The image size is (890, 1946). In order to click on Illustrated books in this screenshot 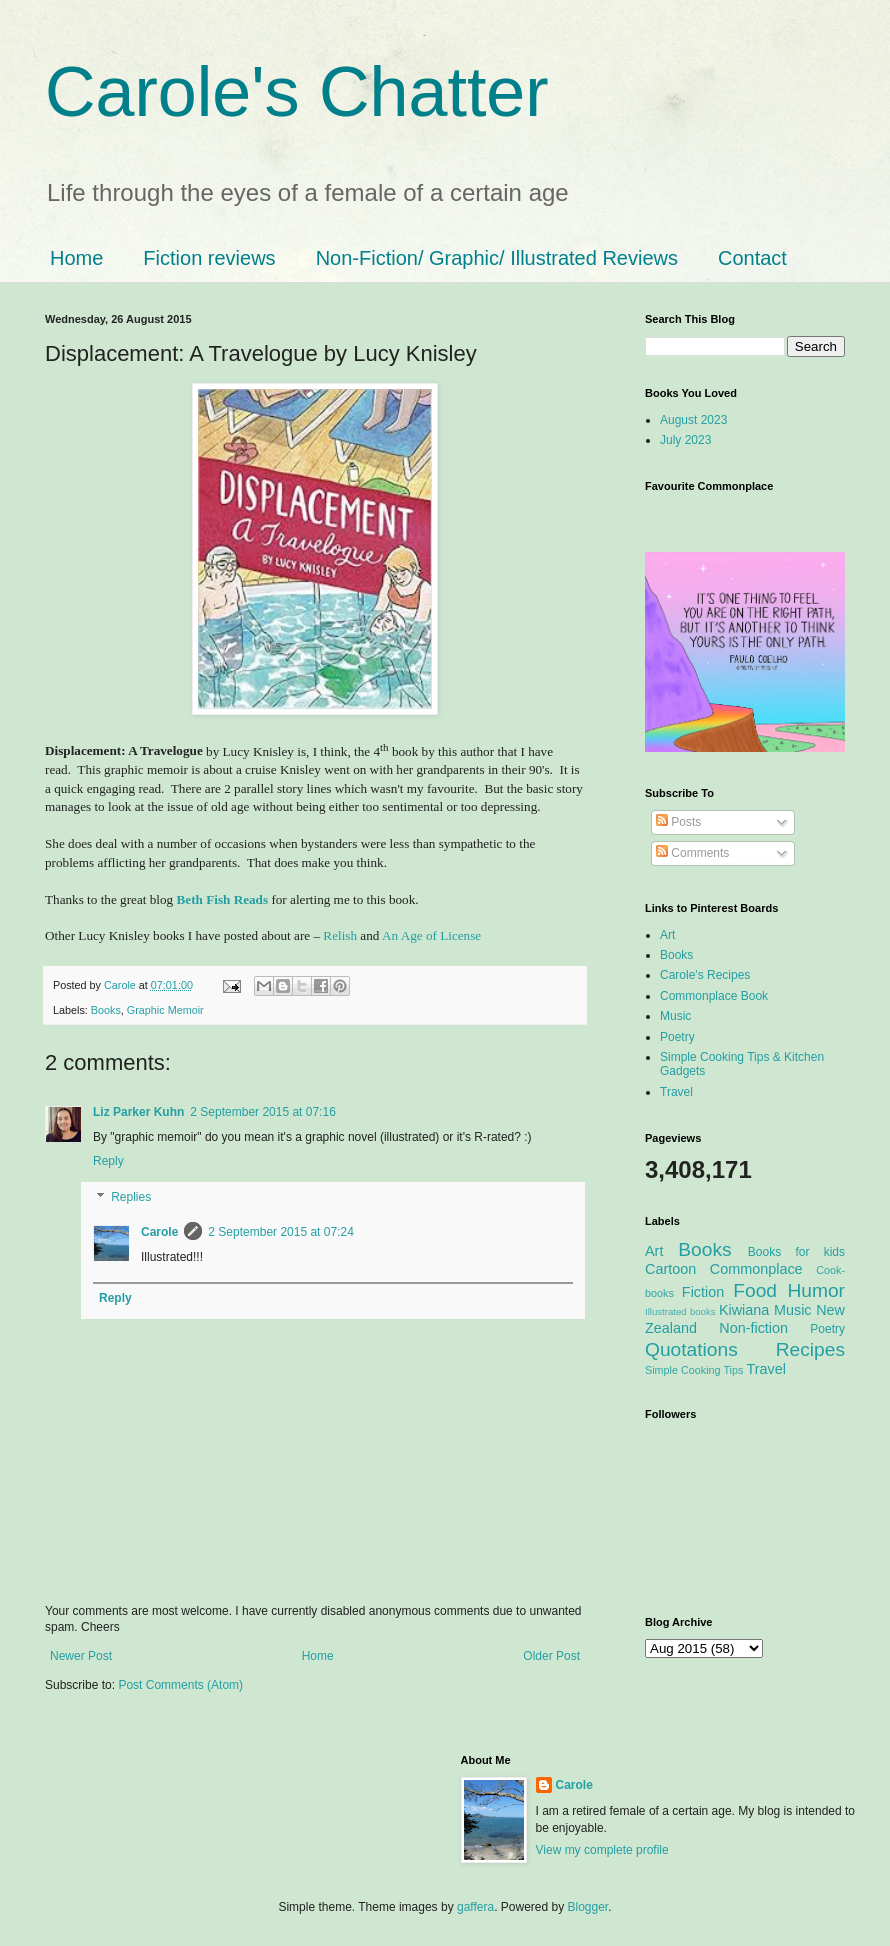, I will do `click(680, 1311)`.